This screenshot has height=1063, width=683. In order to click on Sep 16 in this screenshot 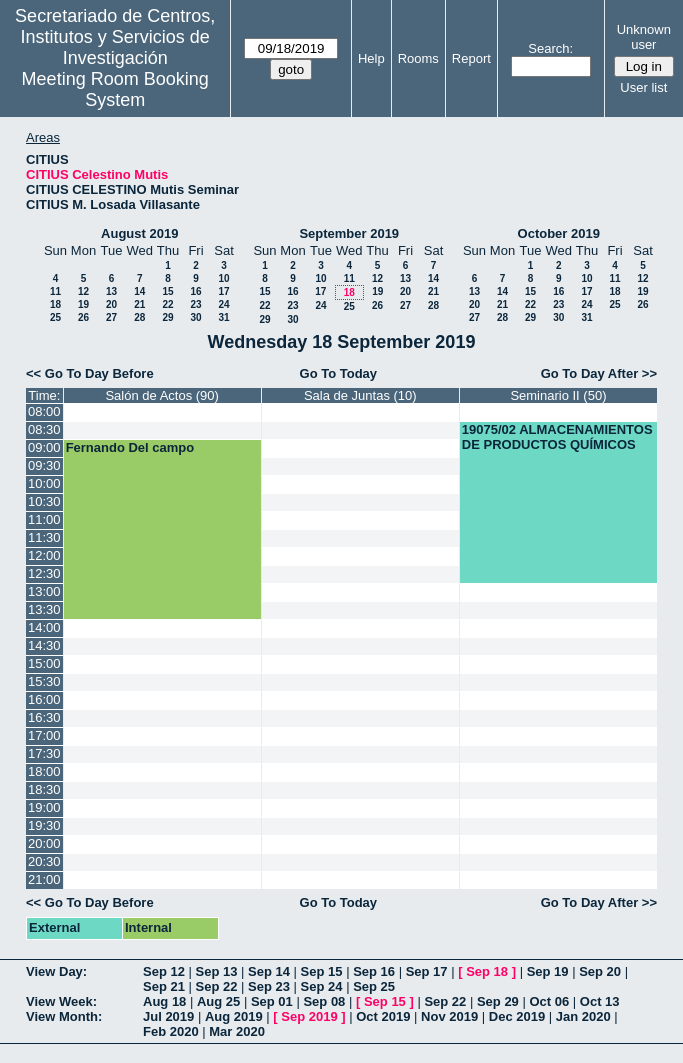, I will do `click(374, 971)`.